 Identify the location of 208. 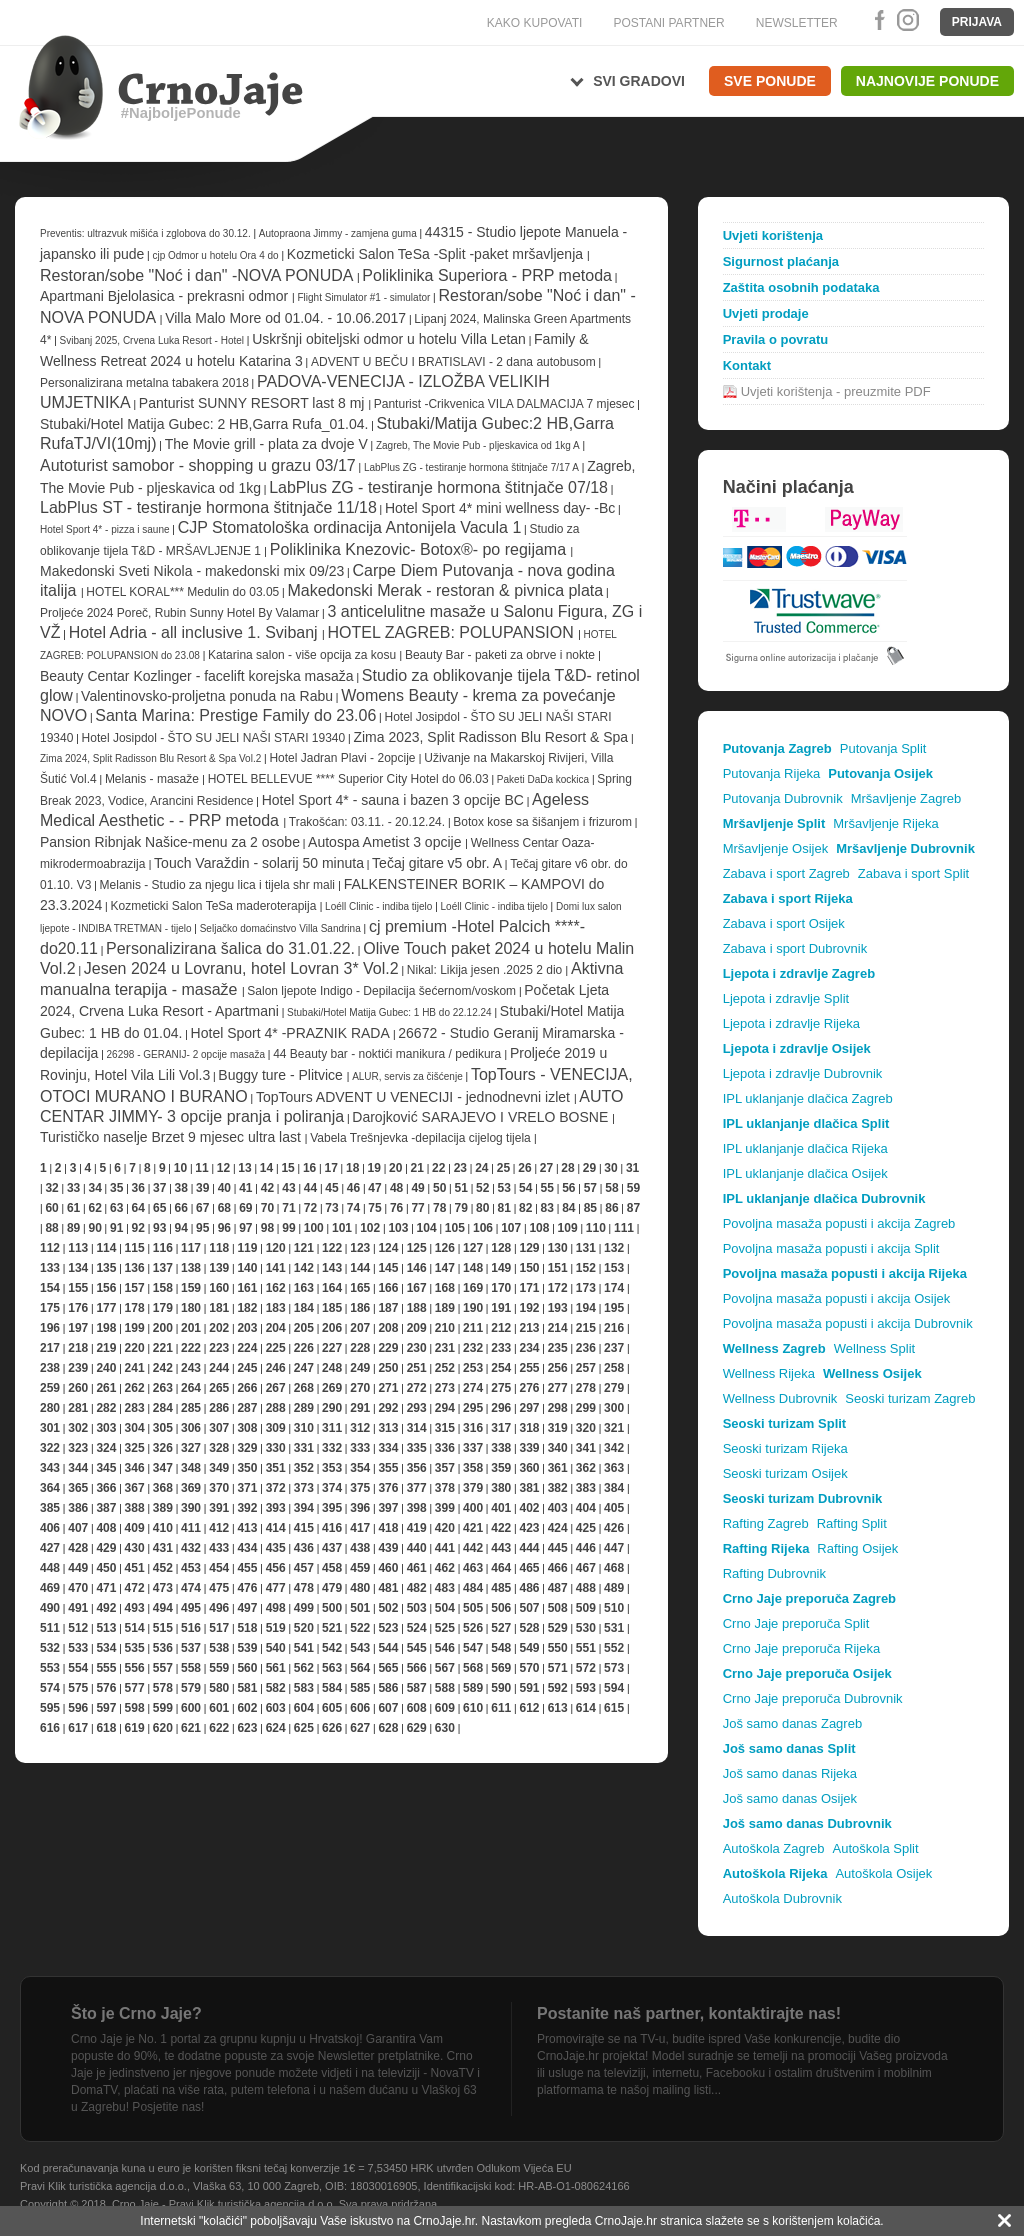
(388, 1328).